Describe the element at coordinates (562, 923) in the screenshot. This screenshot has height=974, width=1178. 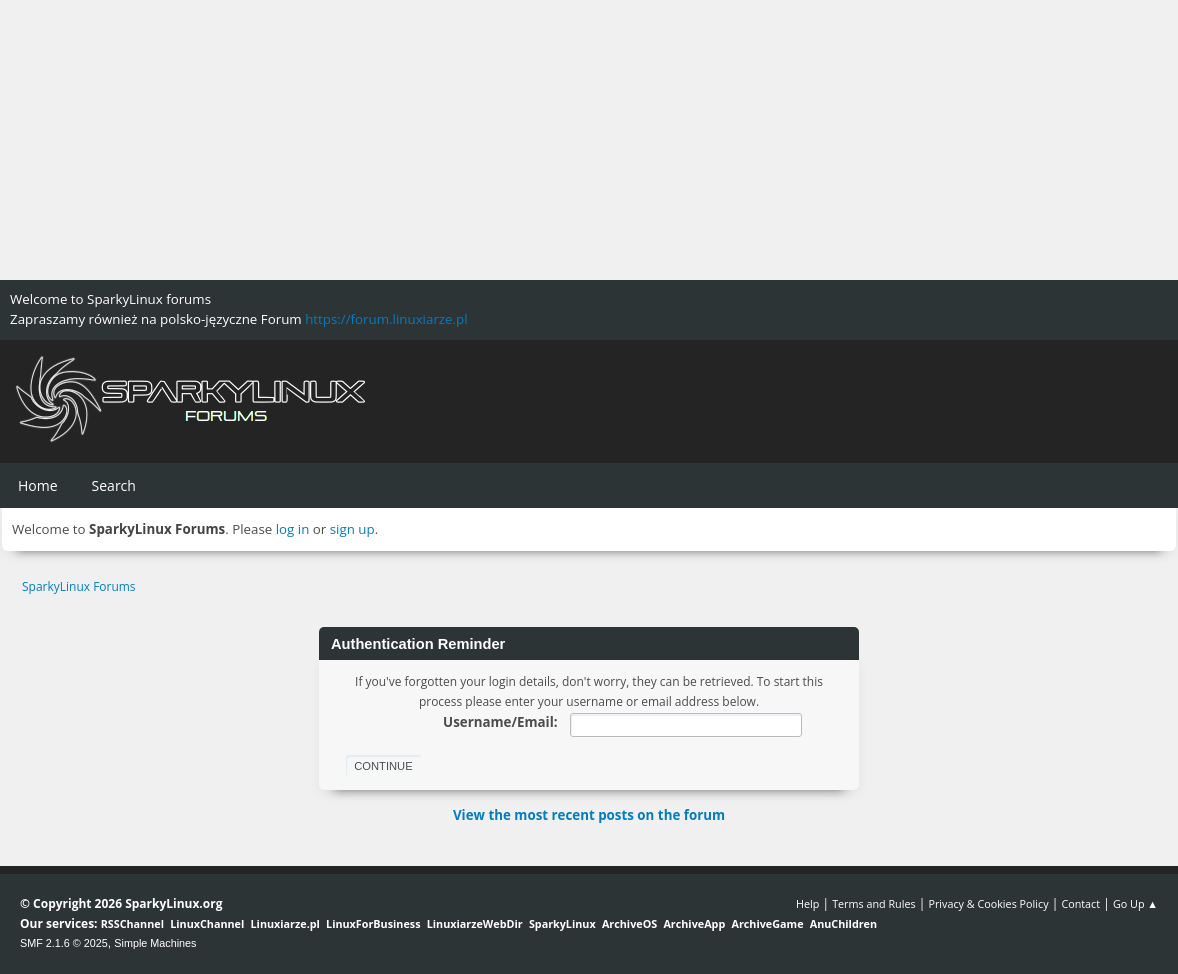
I see `SparkyLinux` at that location.